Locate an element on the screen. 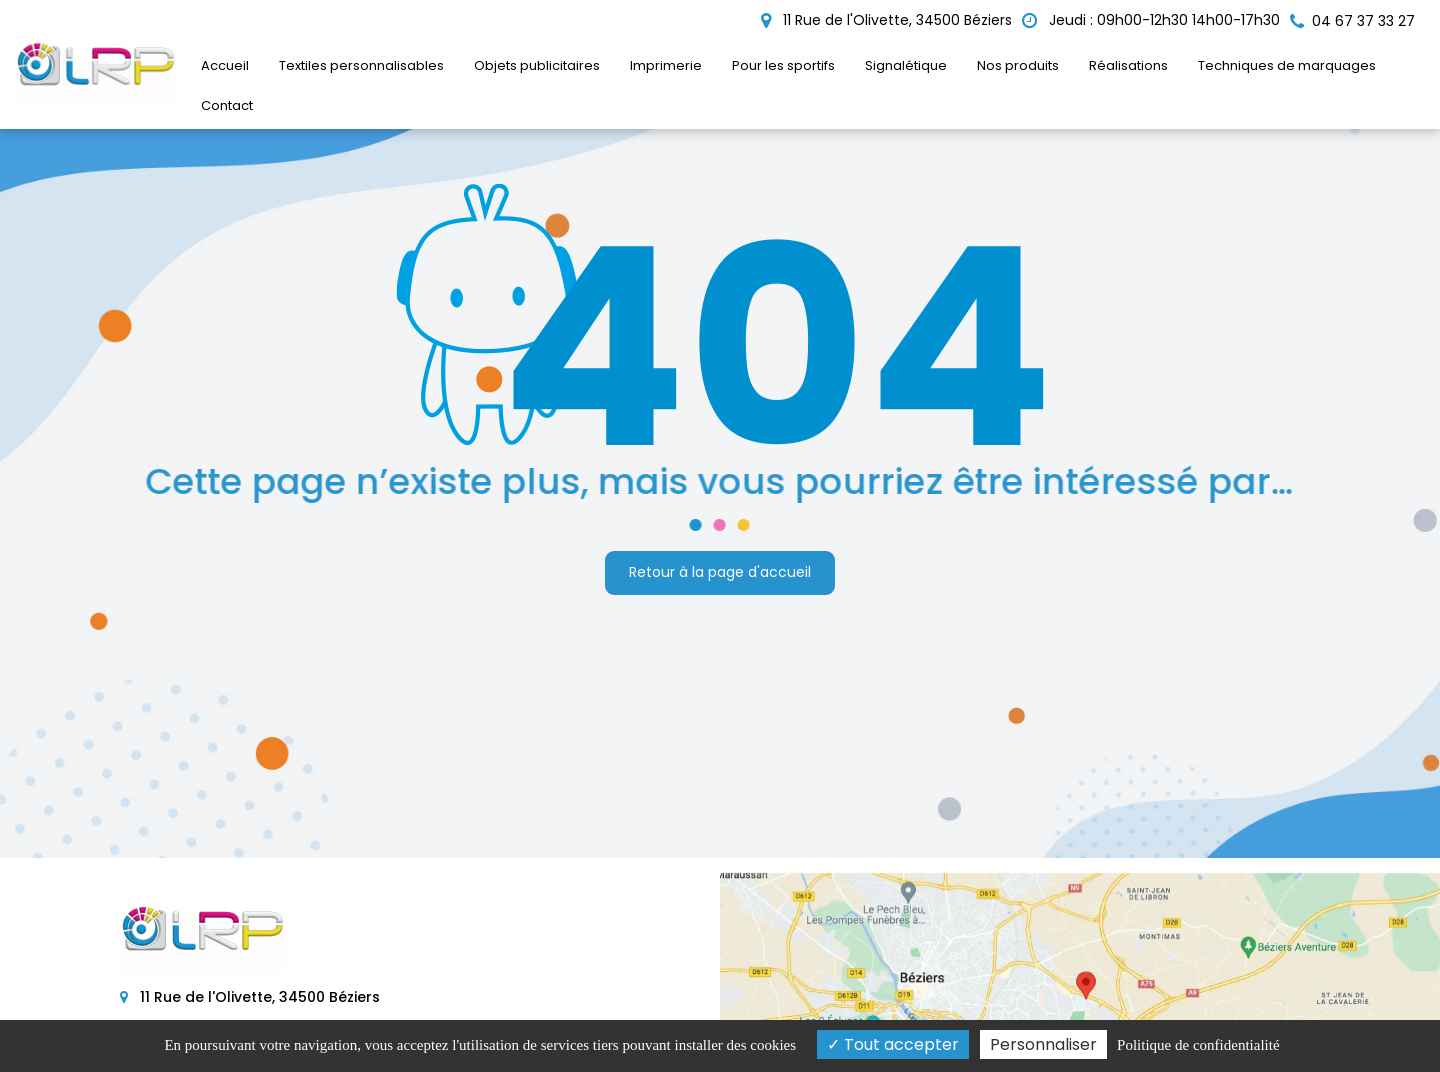 The image size is (1440, 1072). Réalisations is located at coordinates (1128, 65).